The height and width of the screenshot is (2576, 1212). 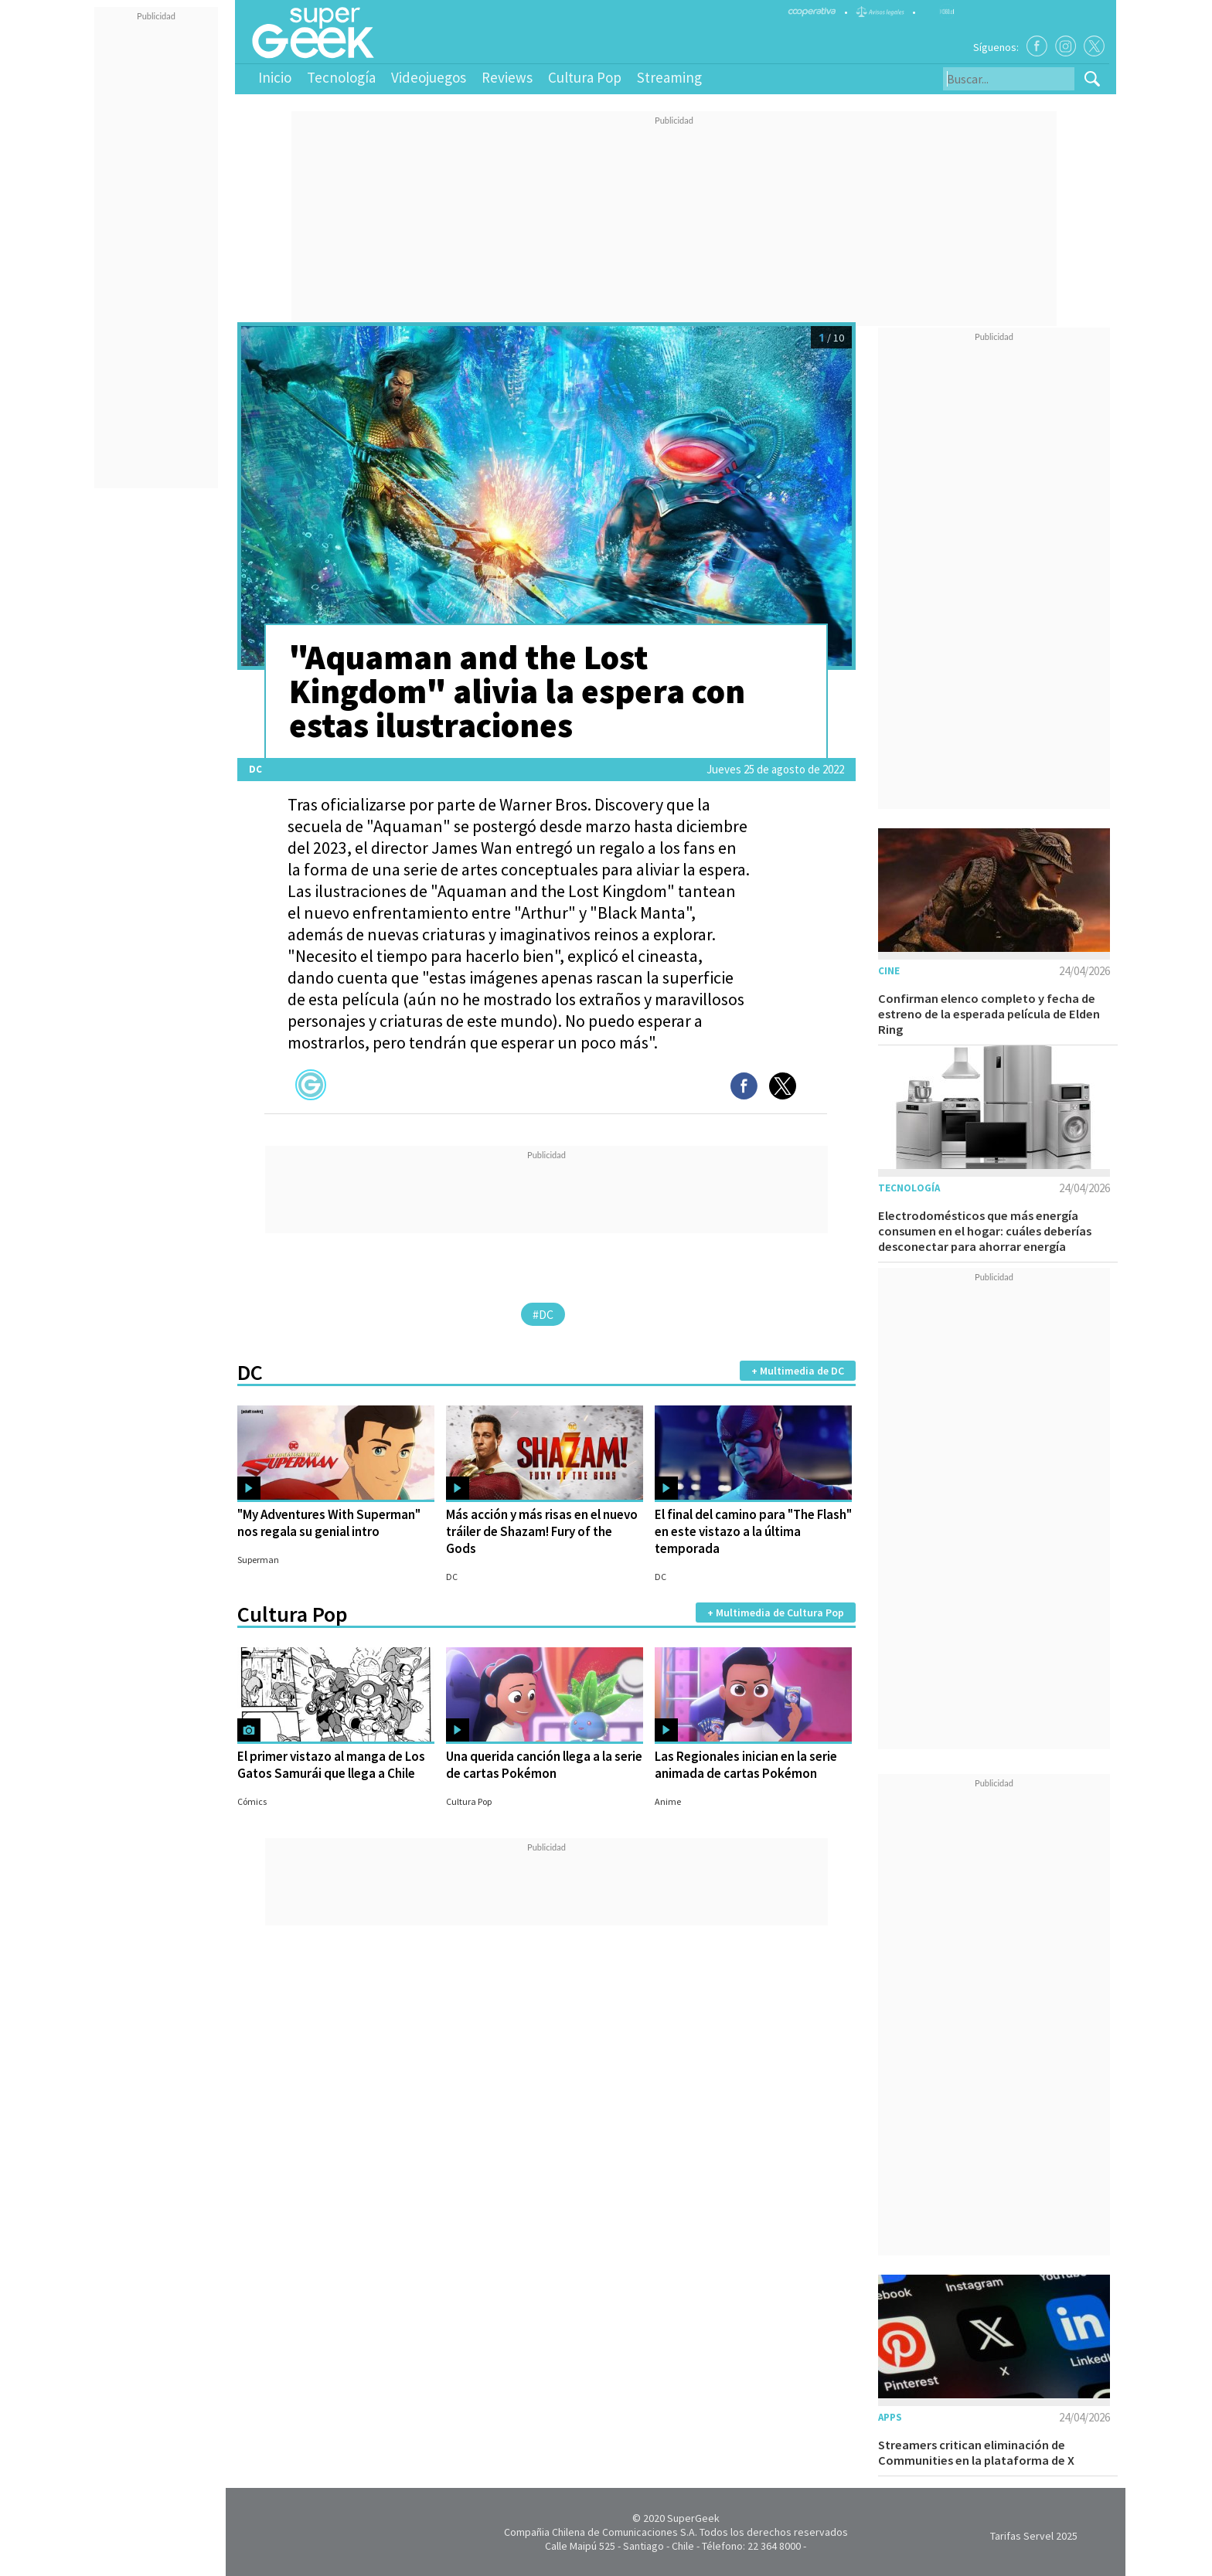 What do you see at coordinates (252, 1801) in the screenshot?
I see `Cómics` at bounding box center [252, 1801].